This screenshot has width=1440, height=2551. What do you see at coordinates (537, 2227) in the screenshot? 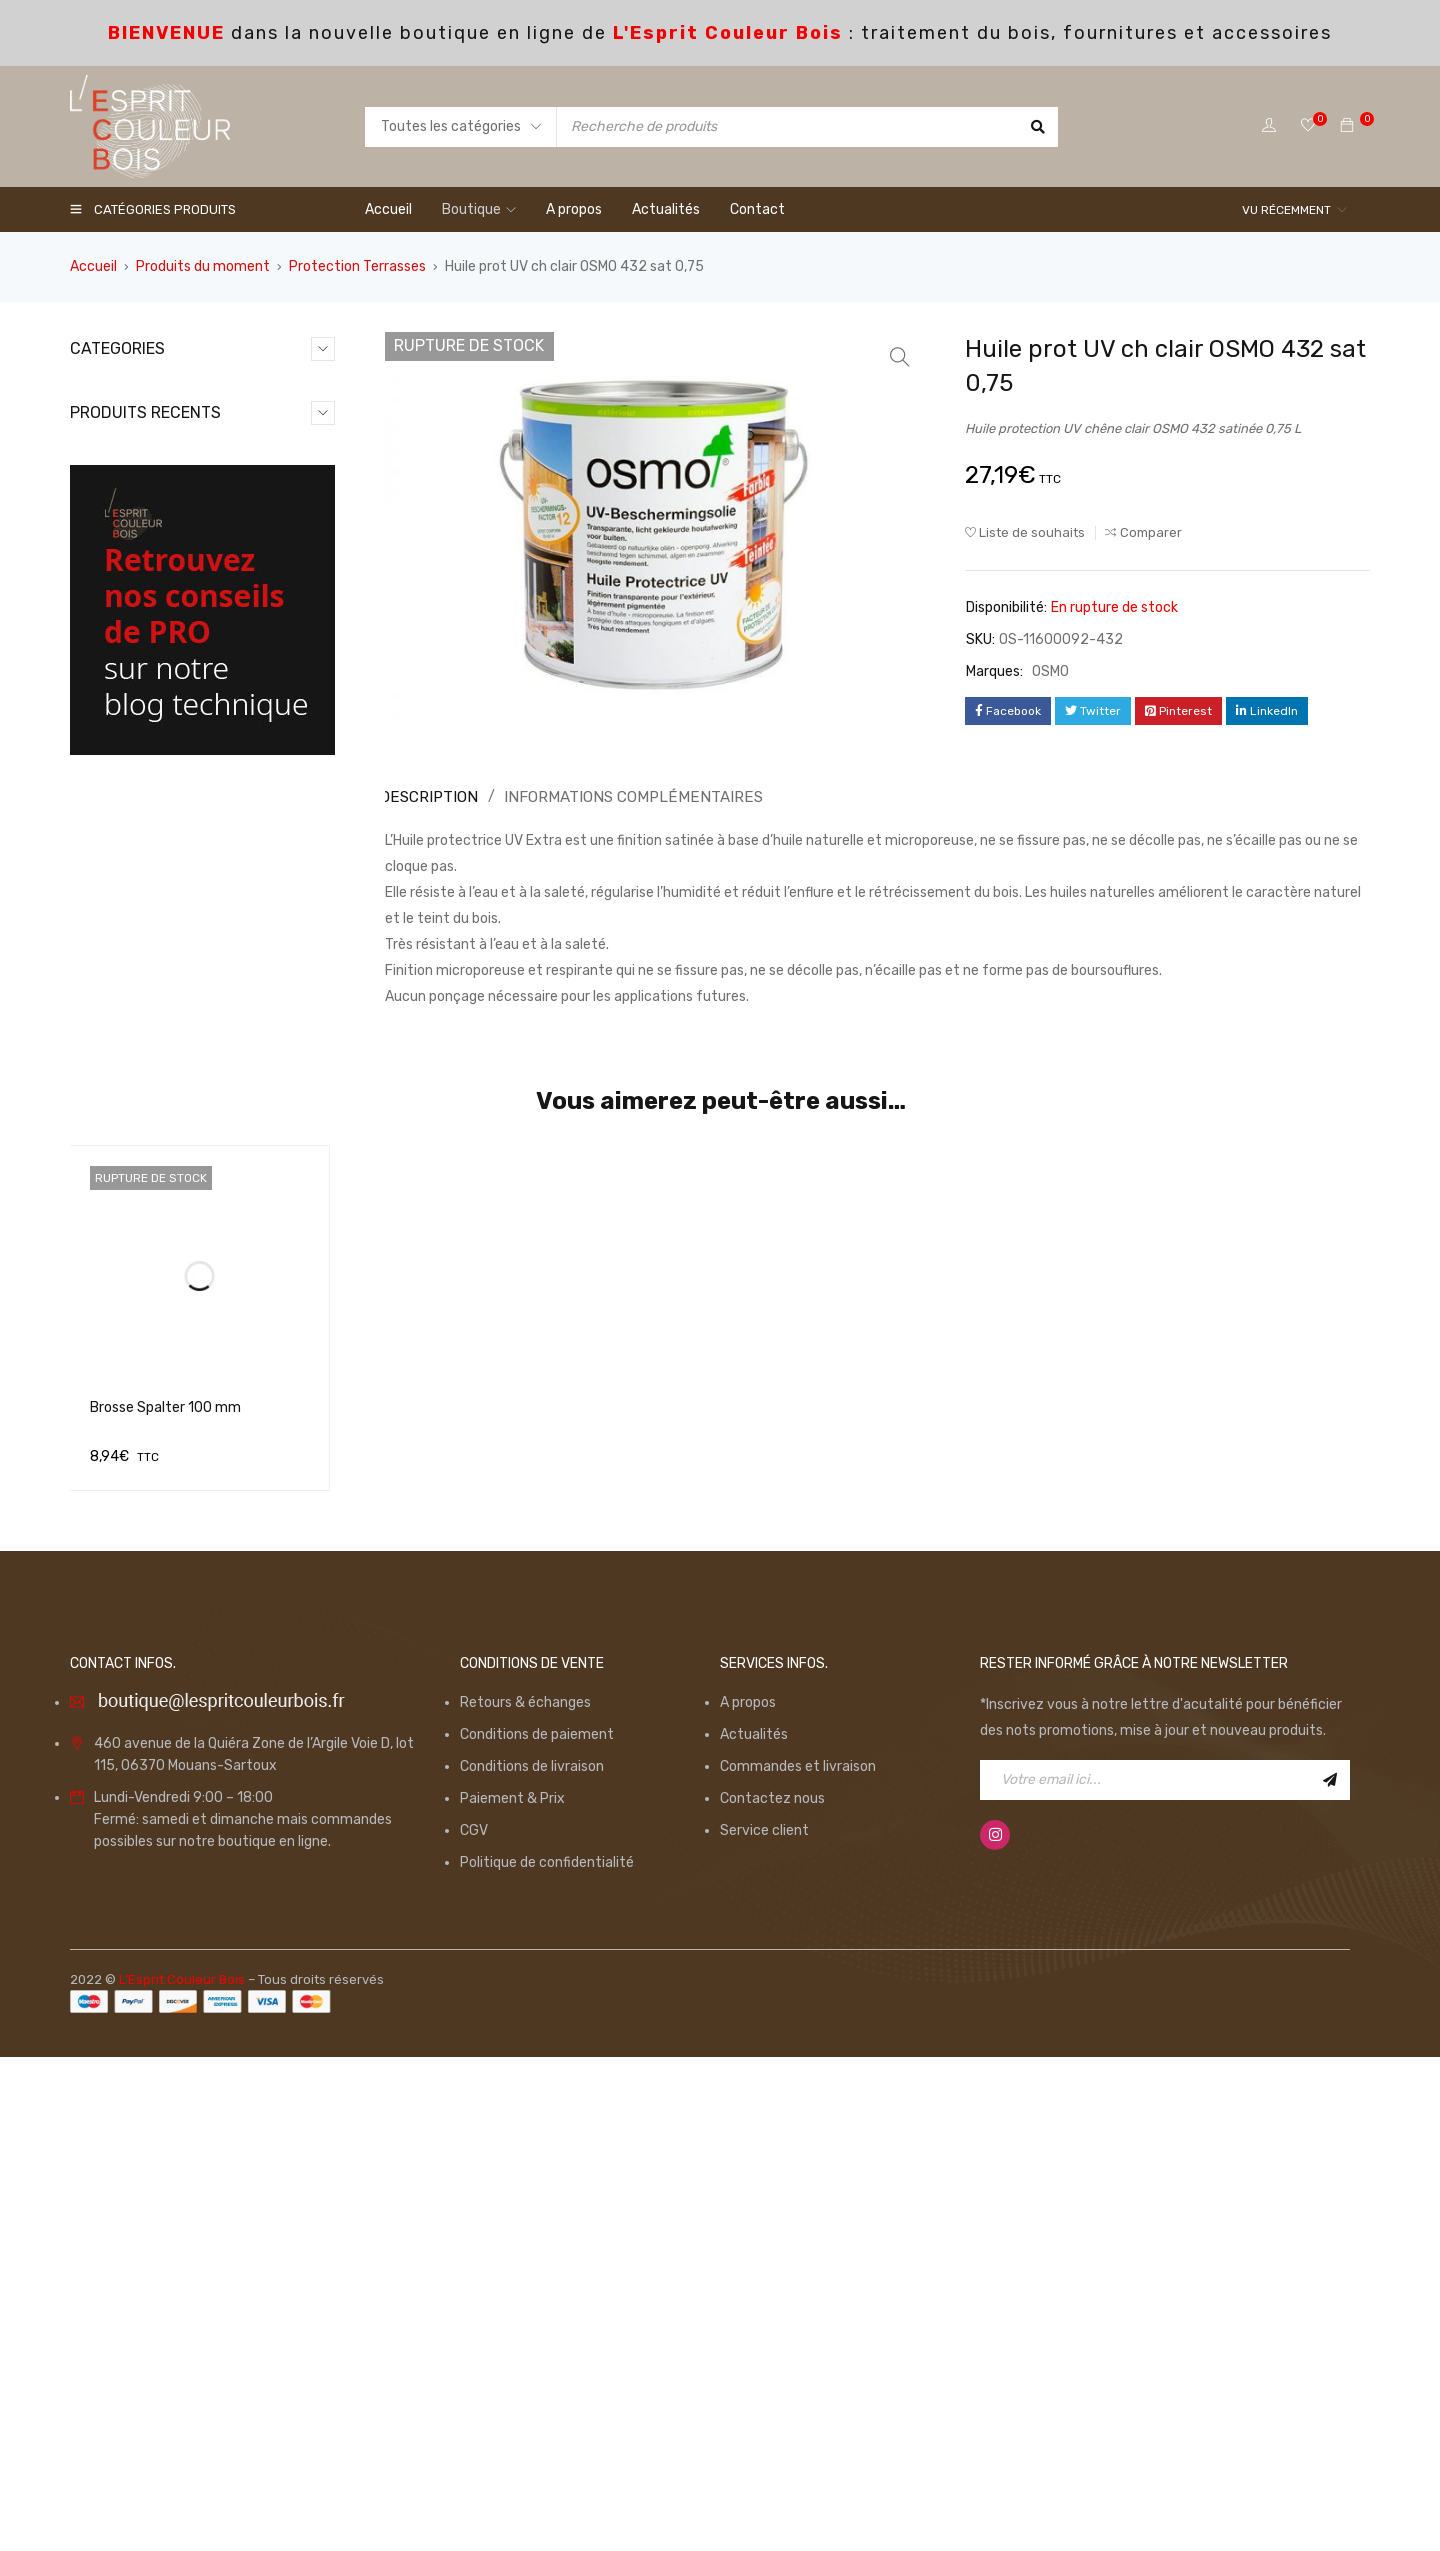
I see `Conditions de paiement` at bounding box center [537, 2227].